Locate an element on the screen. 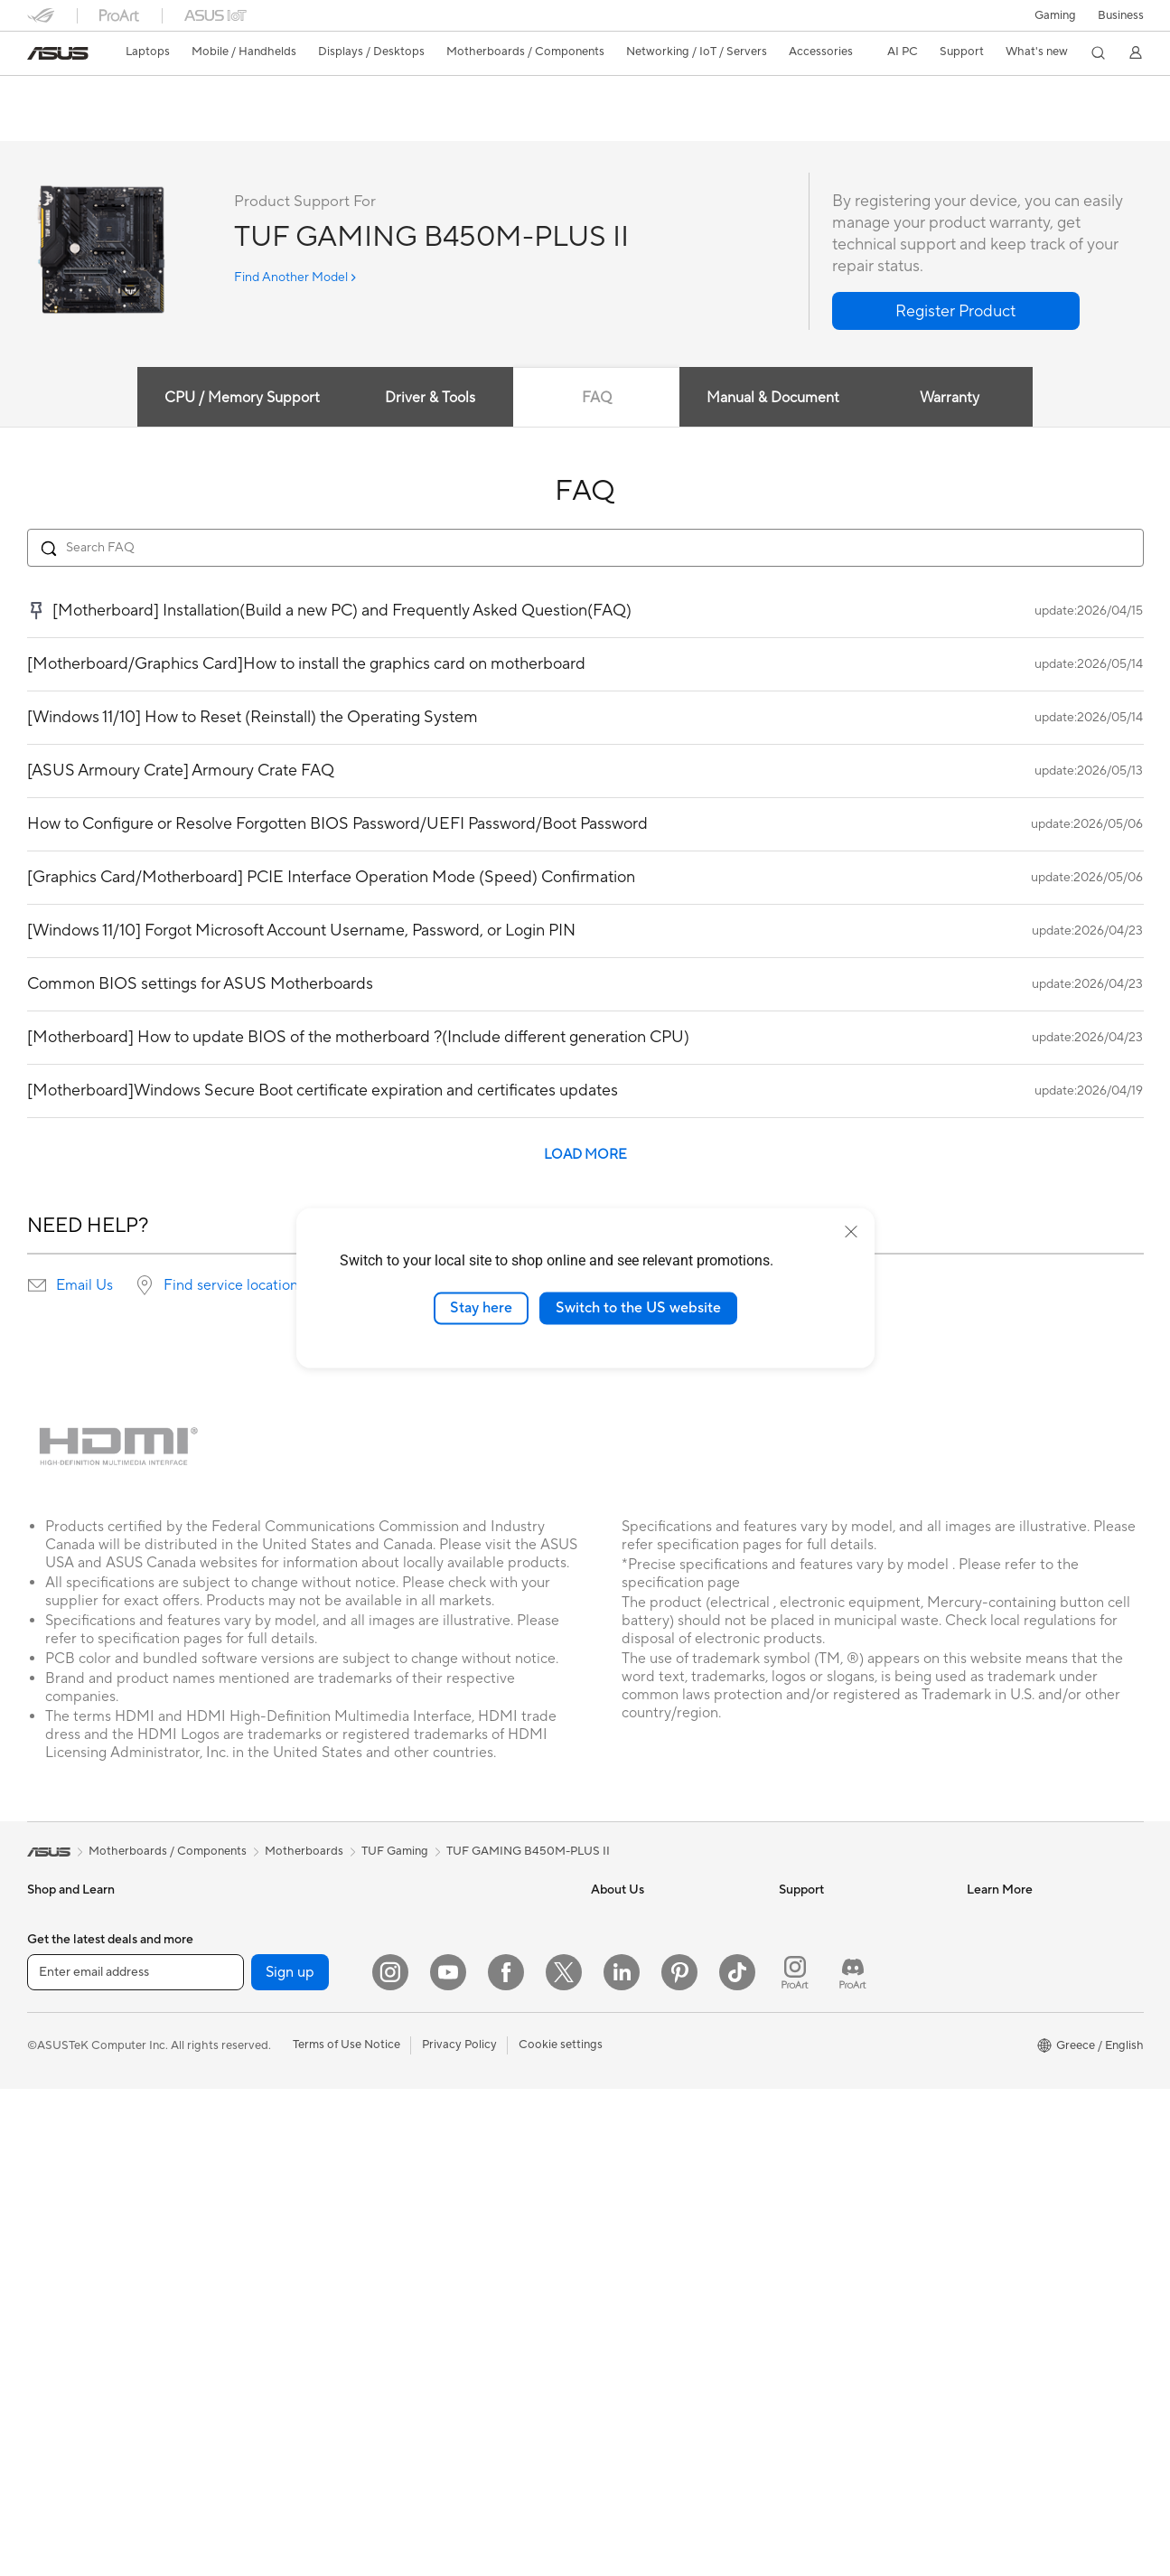 The width and height of the screenshot is (1170, 2576). Keyboards is located at coordinates (429, 2108).